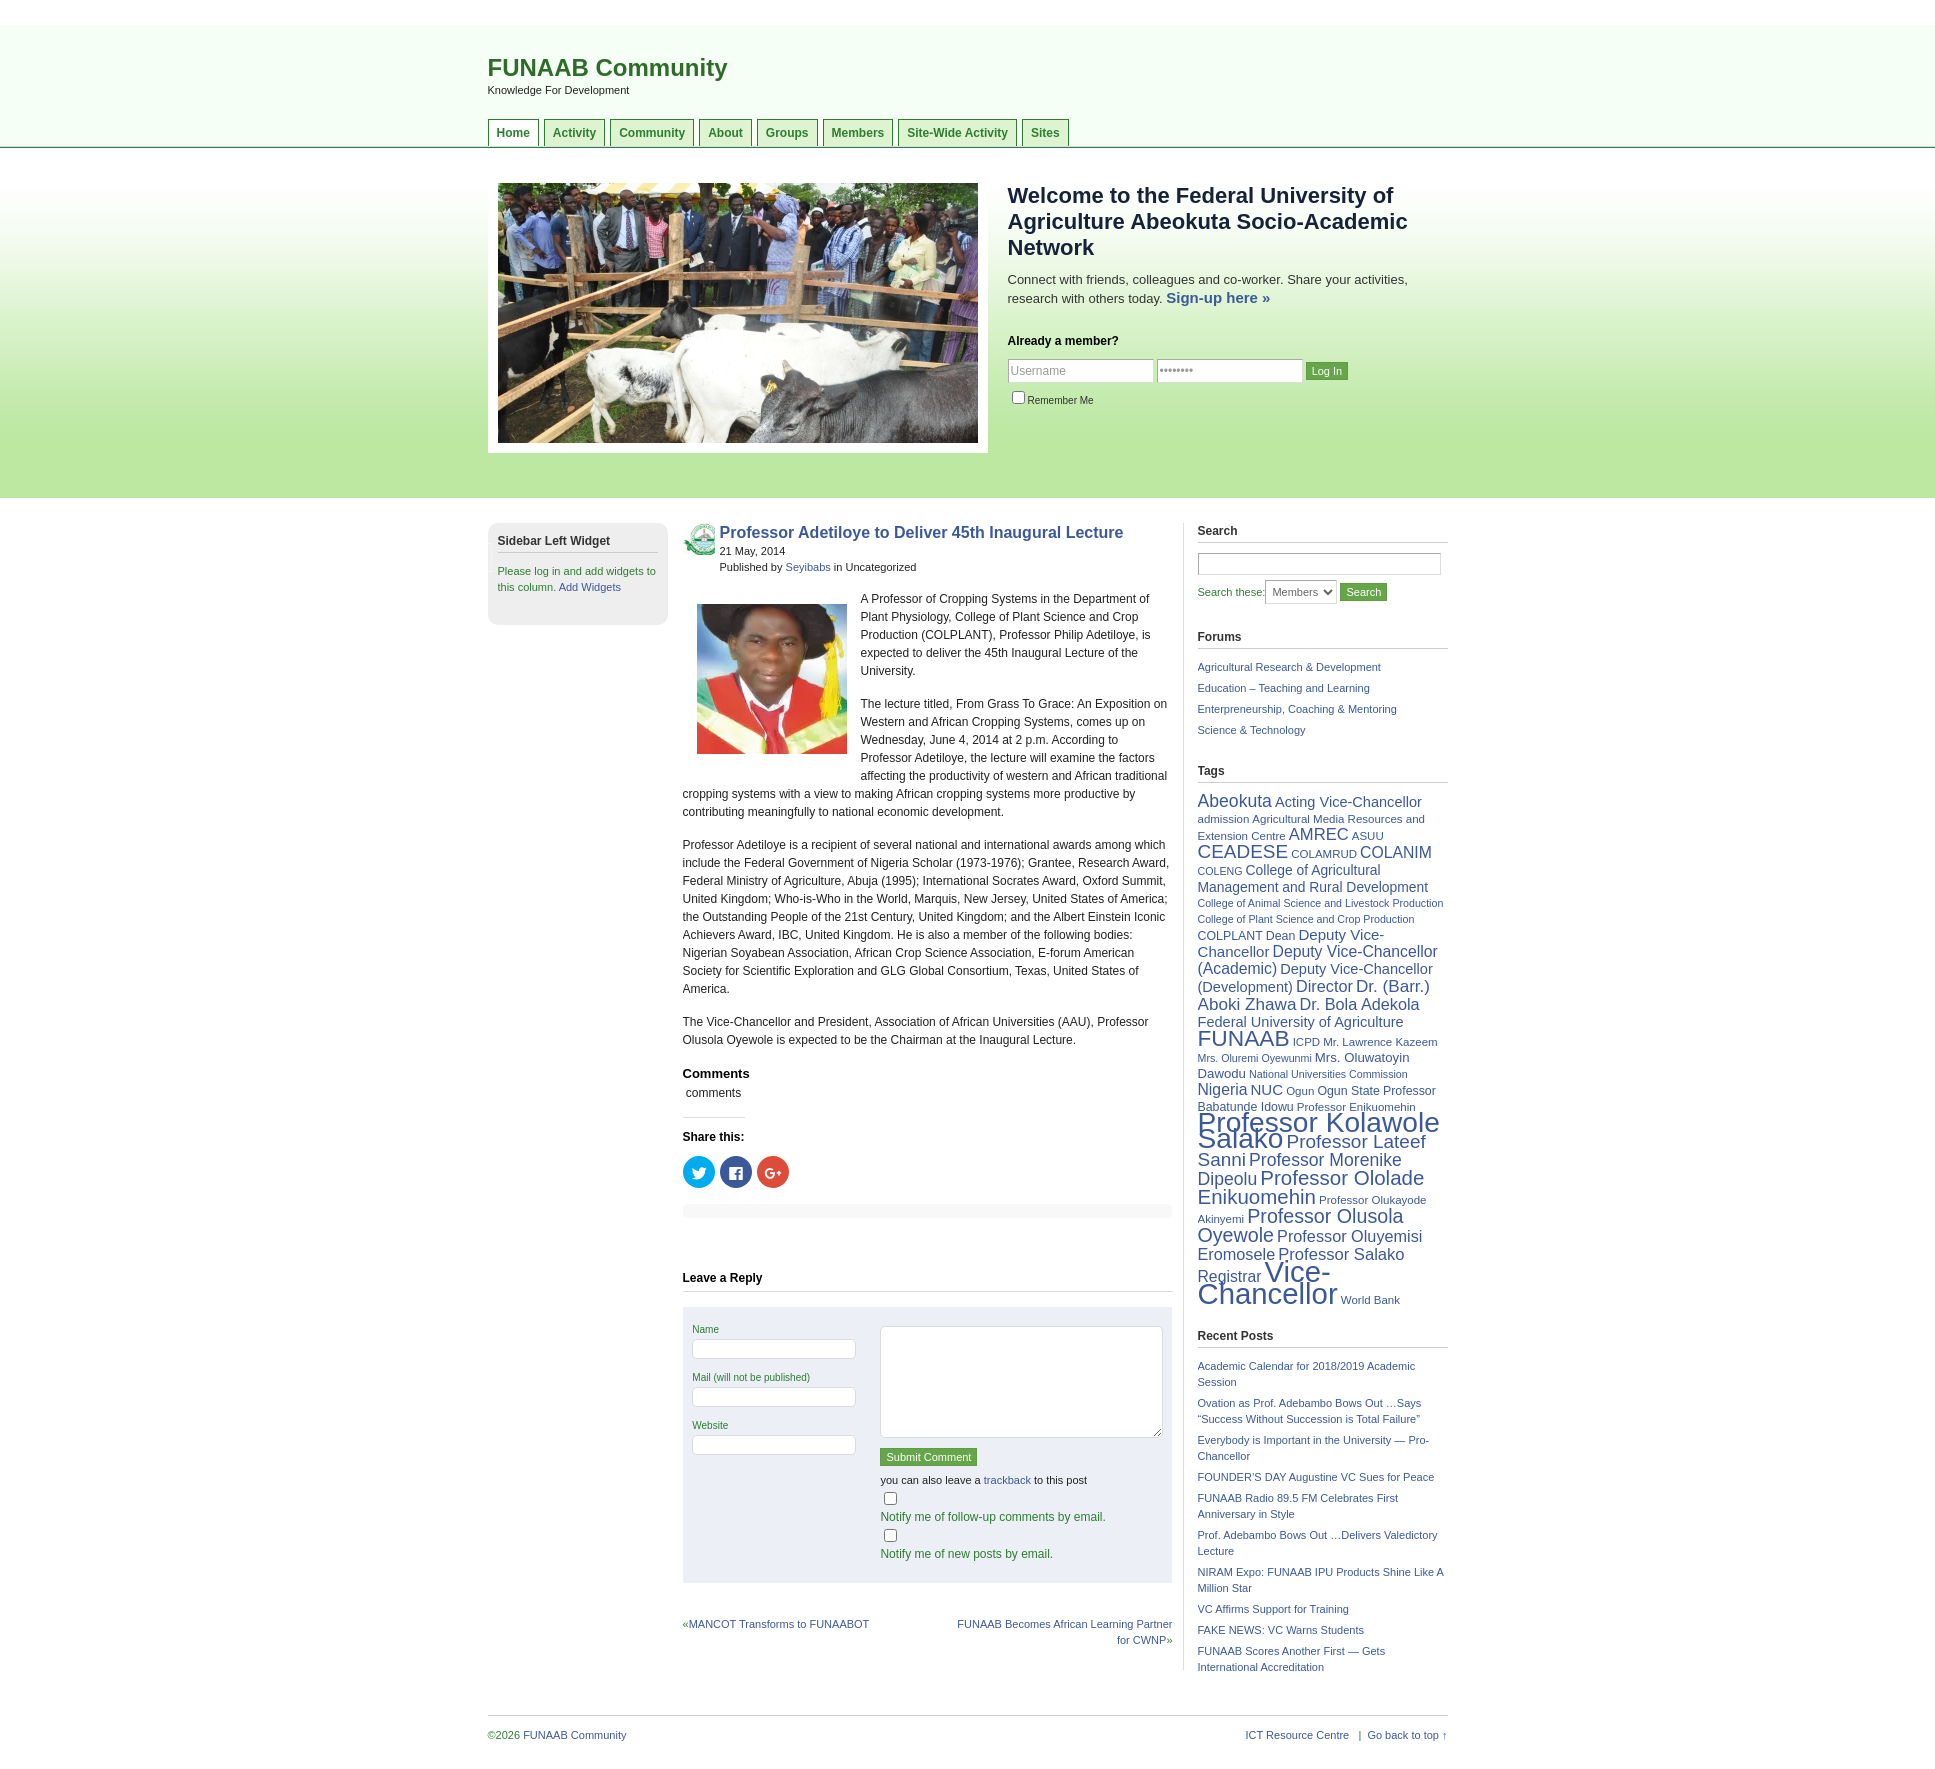  What do you see at coordinates (1007, 1480) in the screenshot?
I see `trackback` at bounding box center [1007, 1480].